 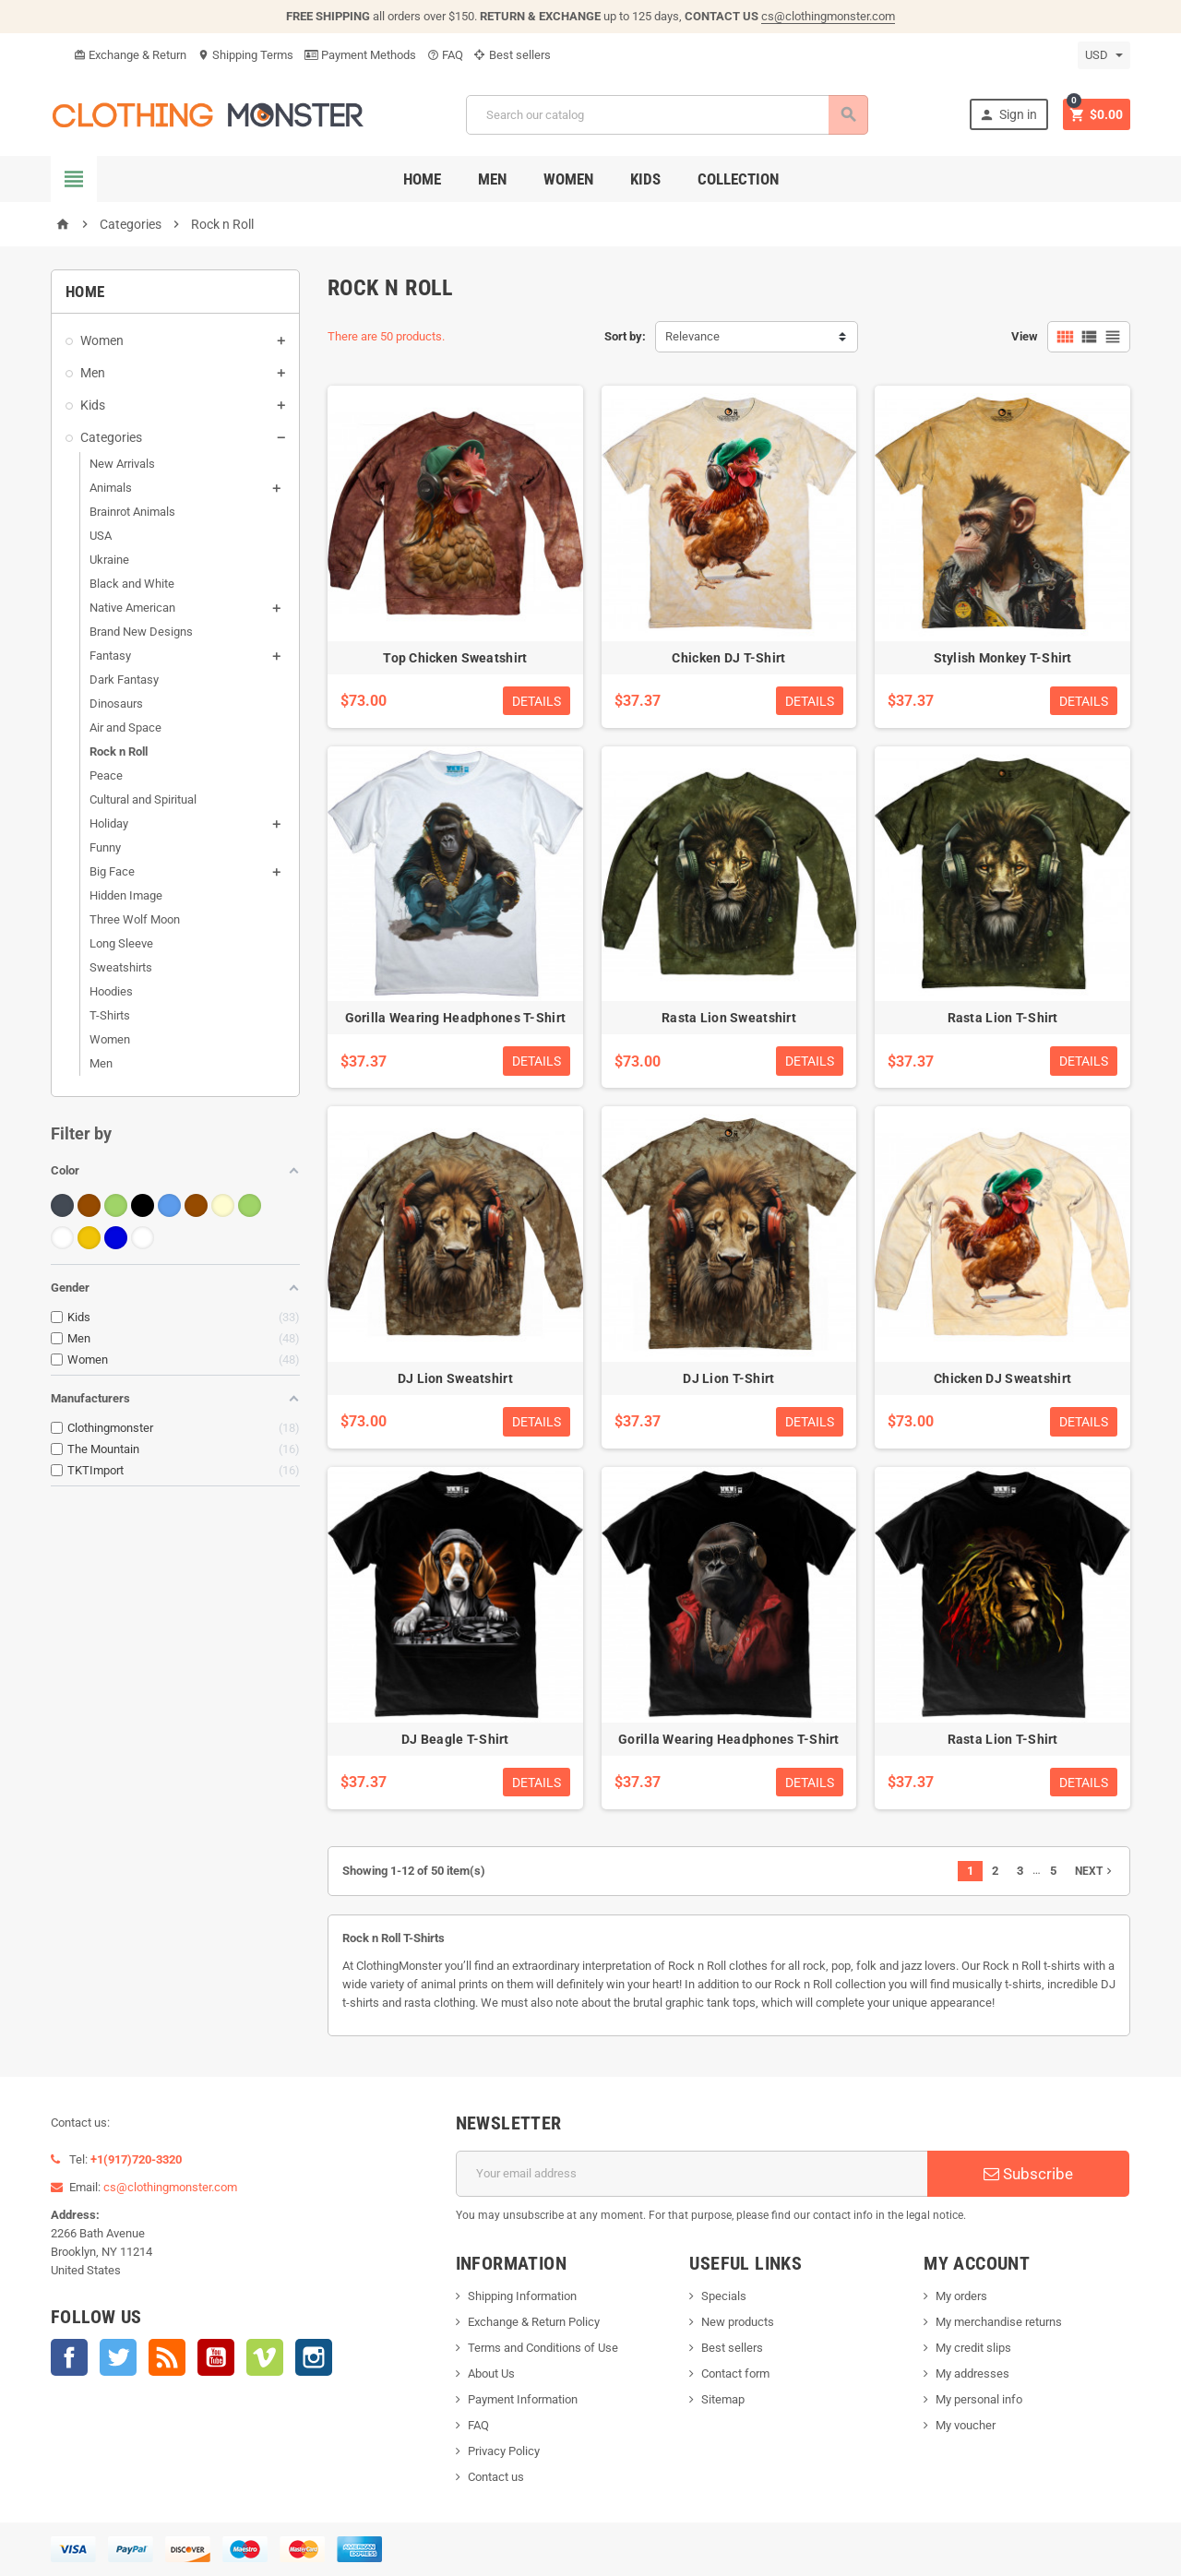 I want to click on Sitemap, so click(x=723, y=2399).